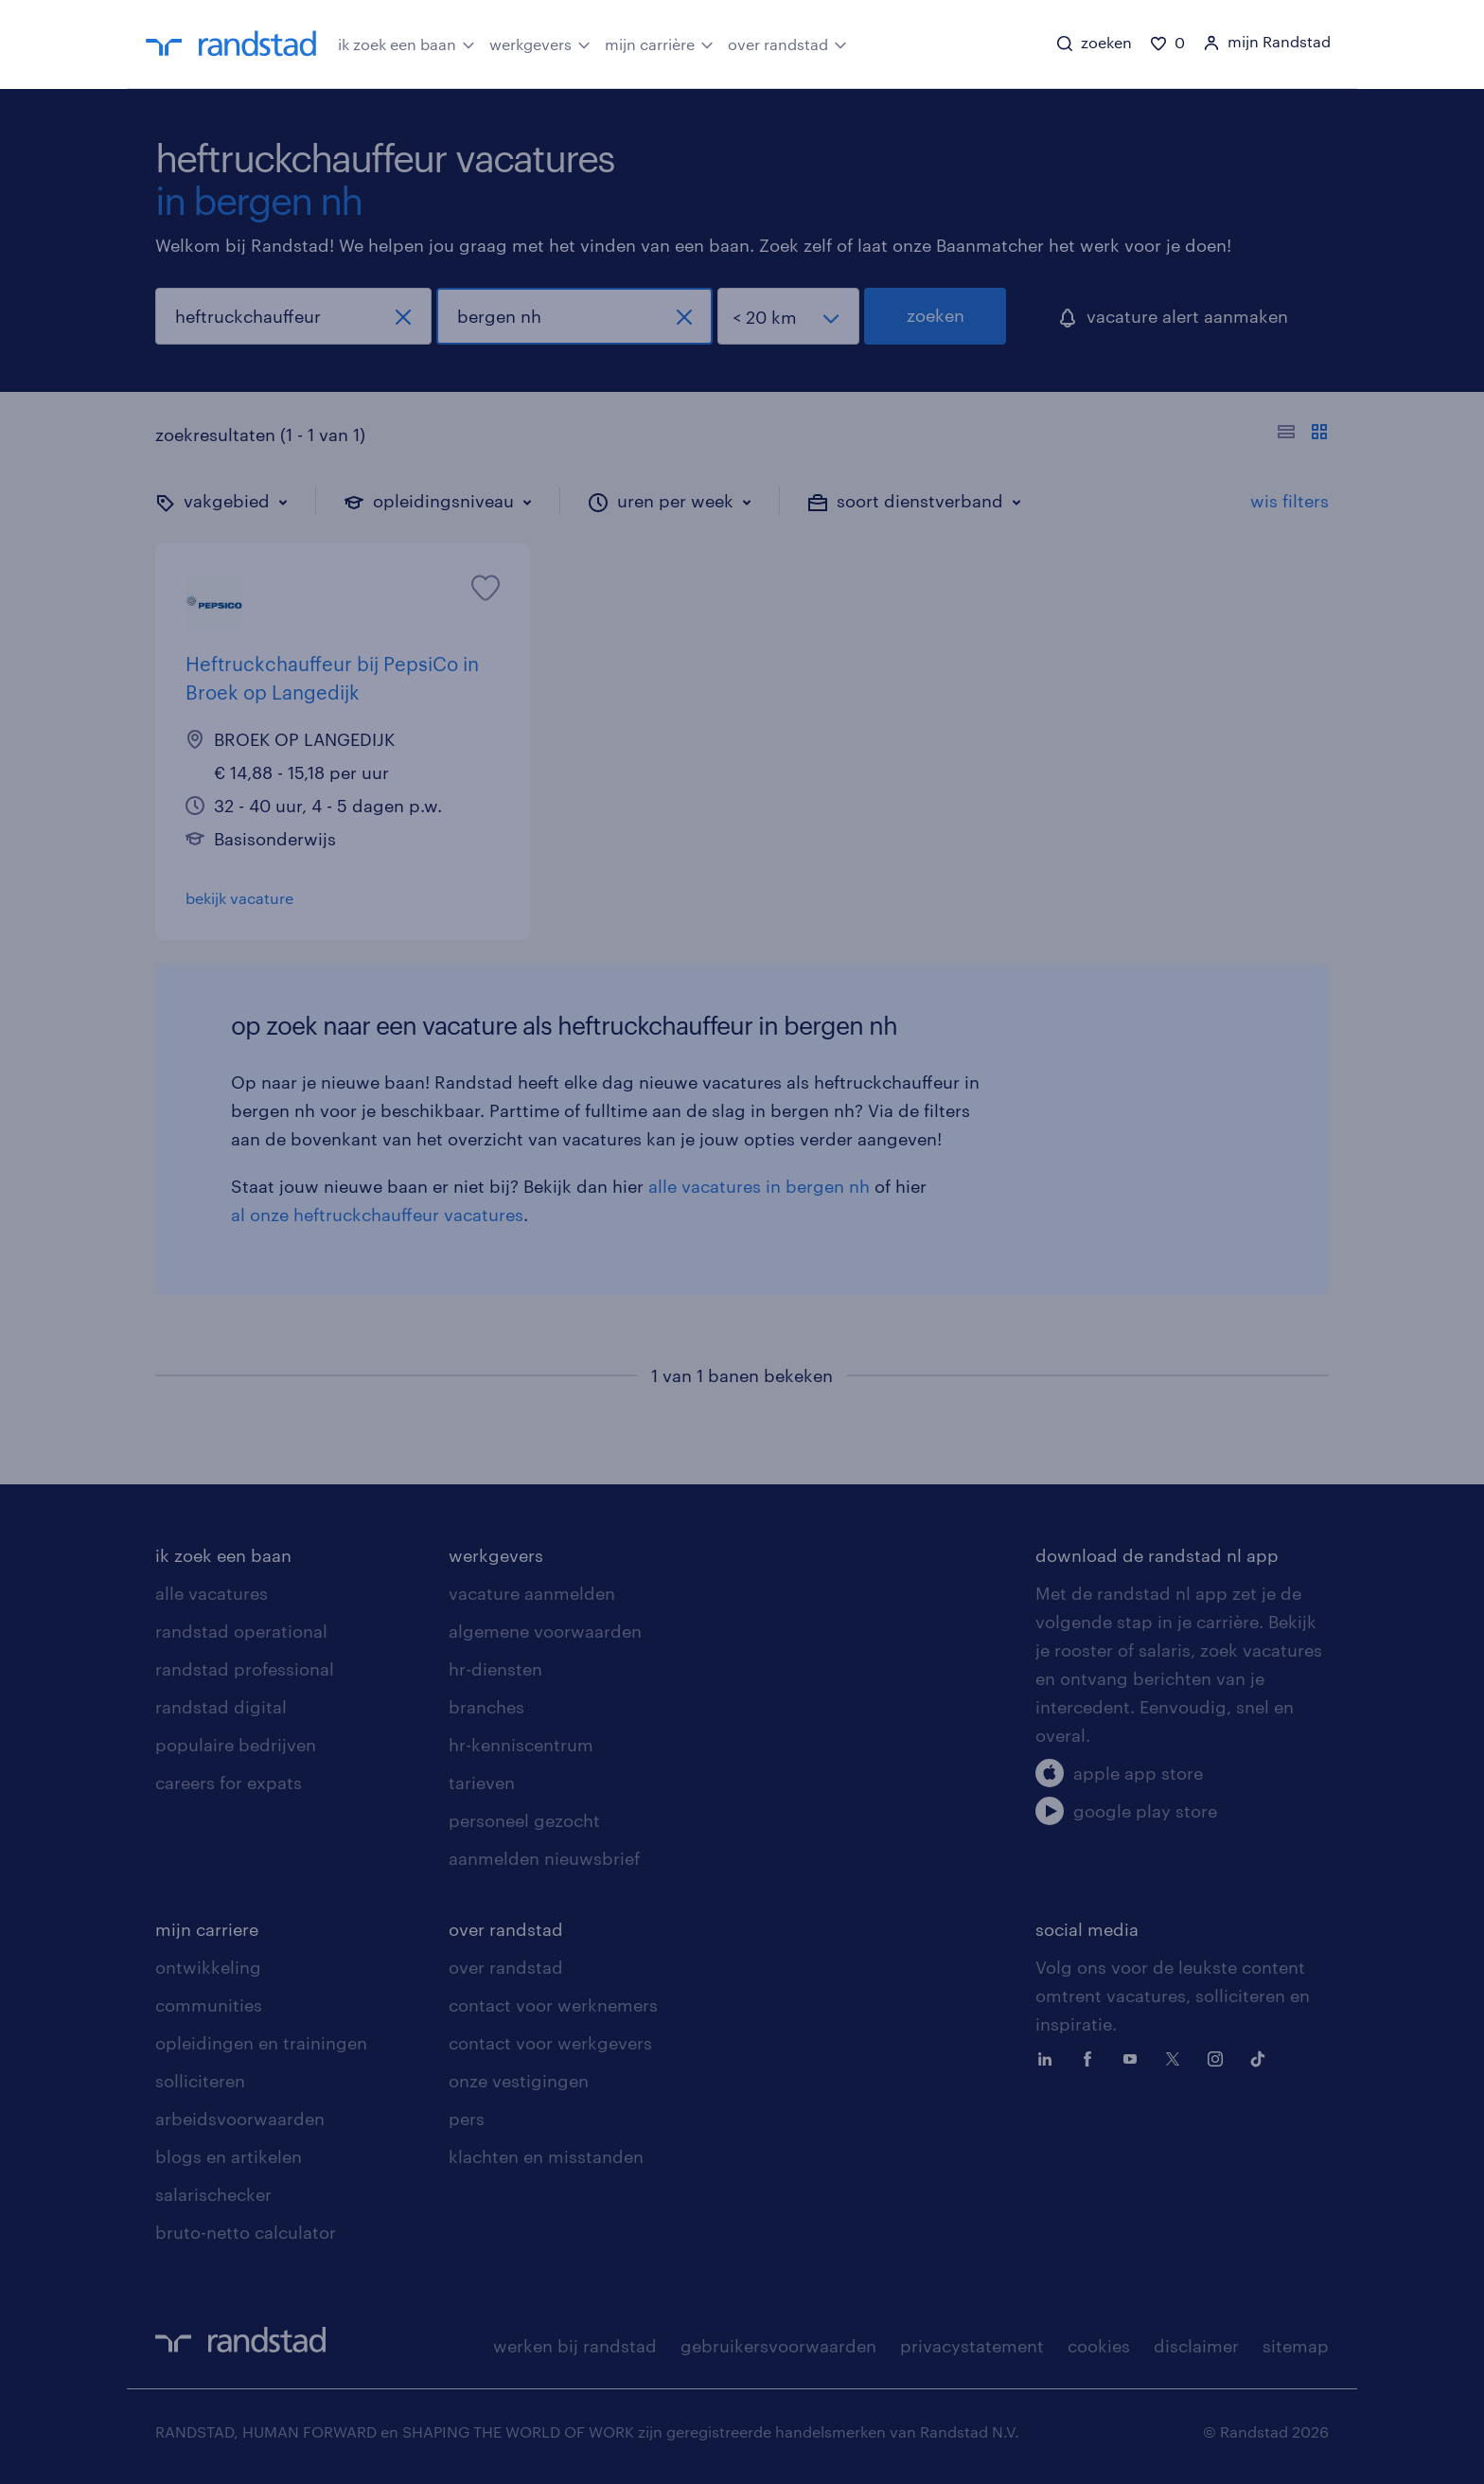 The width and height of the screenshot is (1484, 2484). Describe the element at coordinates (519, 2080) in the screenshot. I see `onze vestigingen` at that location.